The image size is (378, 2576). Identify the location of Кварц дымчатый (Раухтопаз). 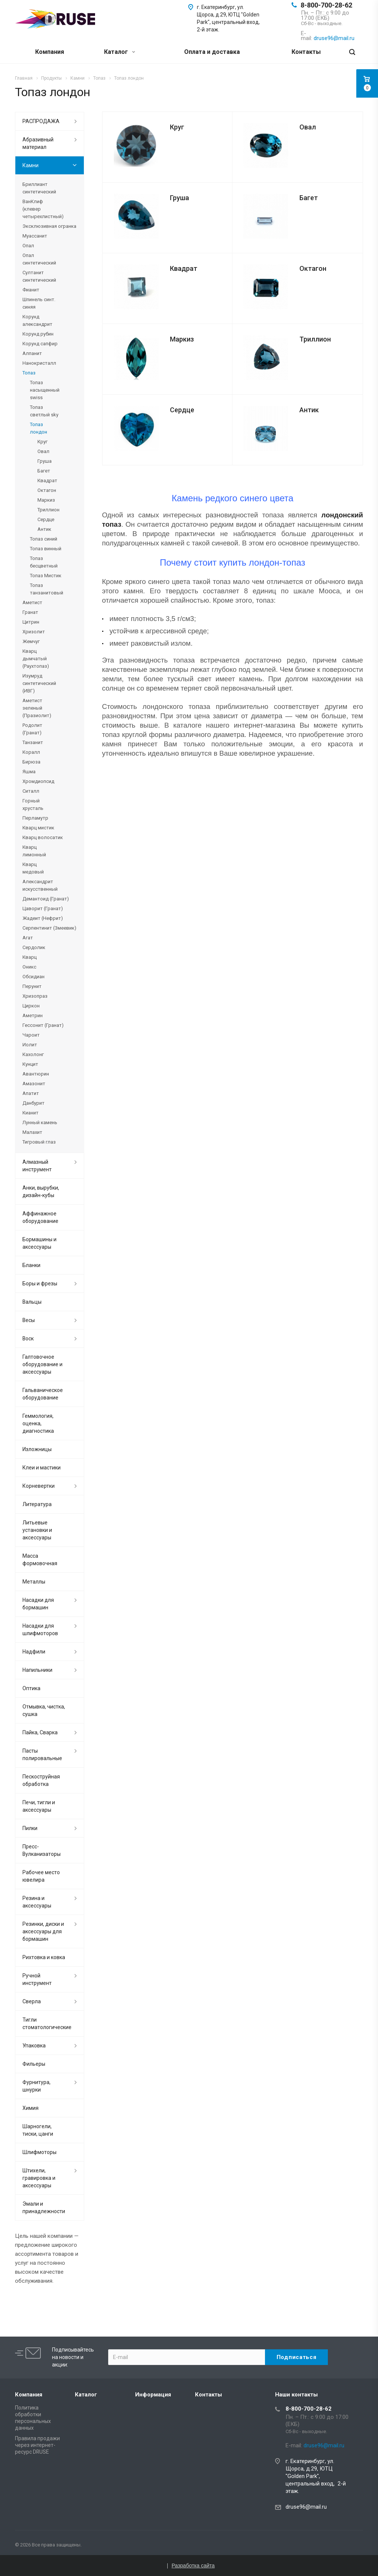
(35, 658).